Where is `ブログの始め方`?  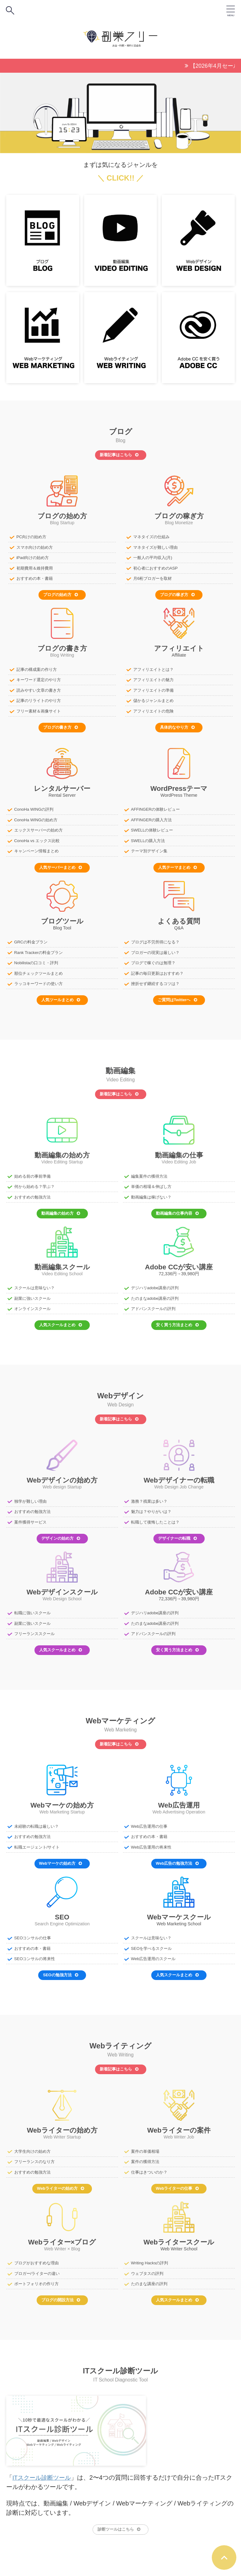 ブログの始め方 is located at coordinates (60, 593).